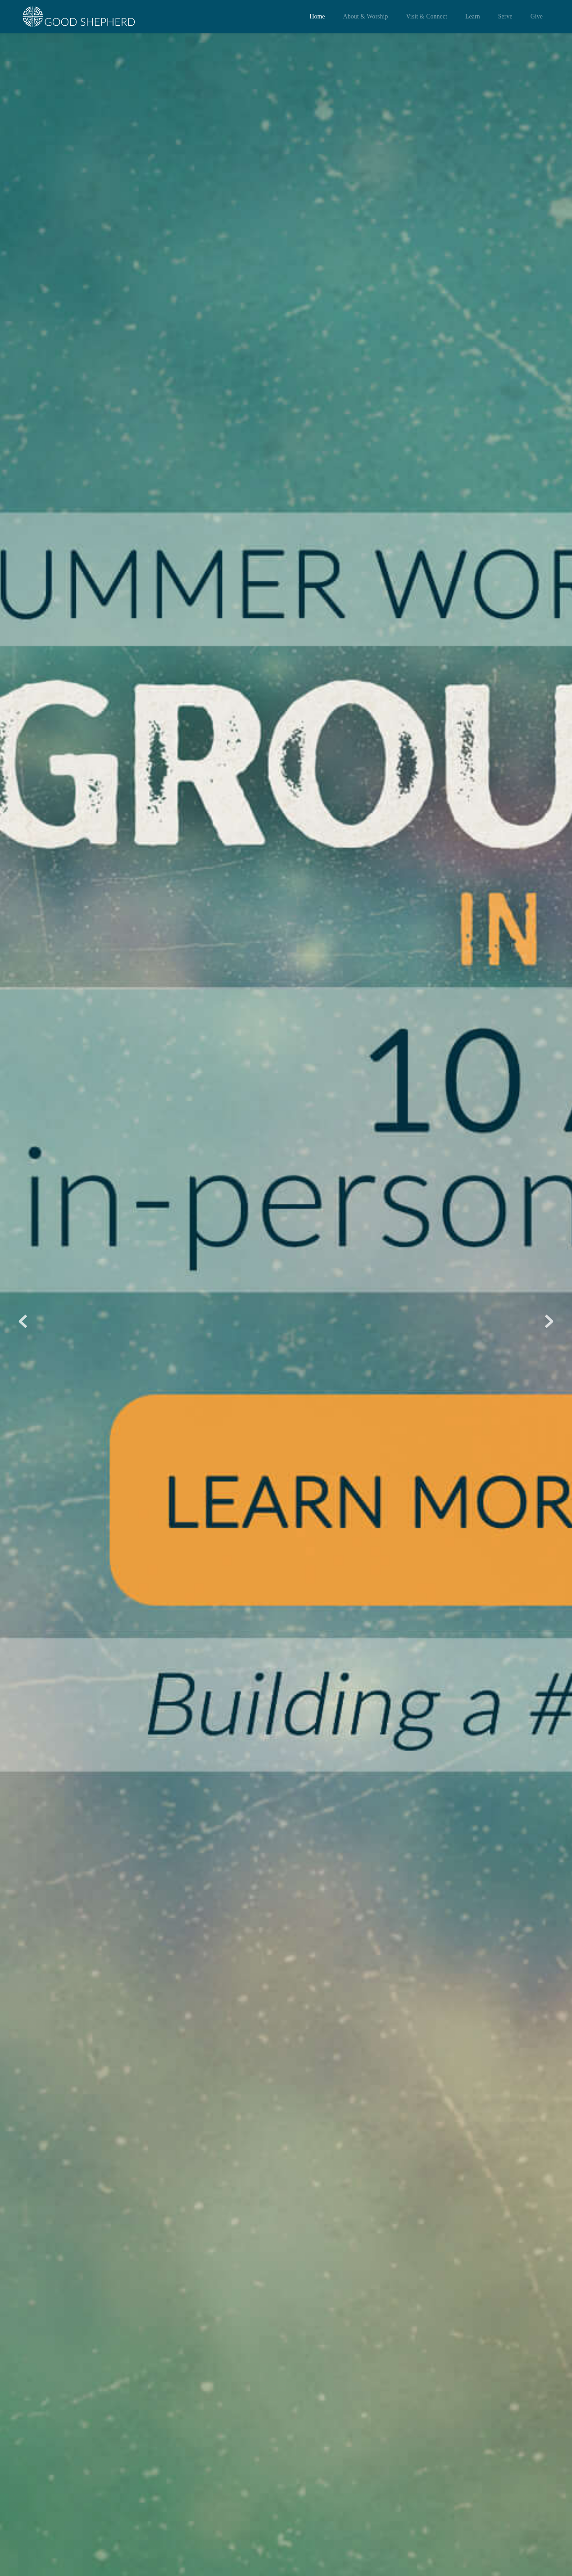  I want to click on [Previous slide], so click(23, 1321).